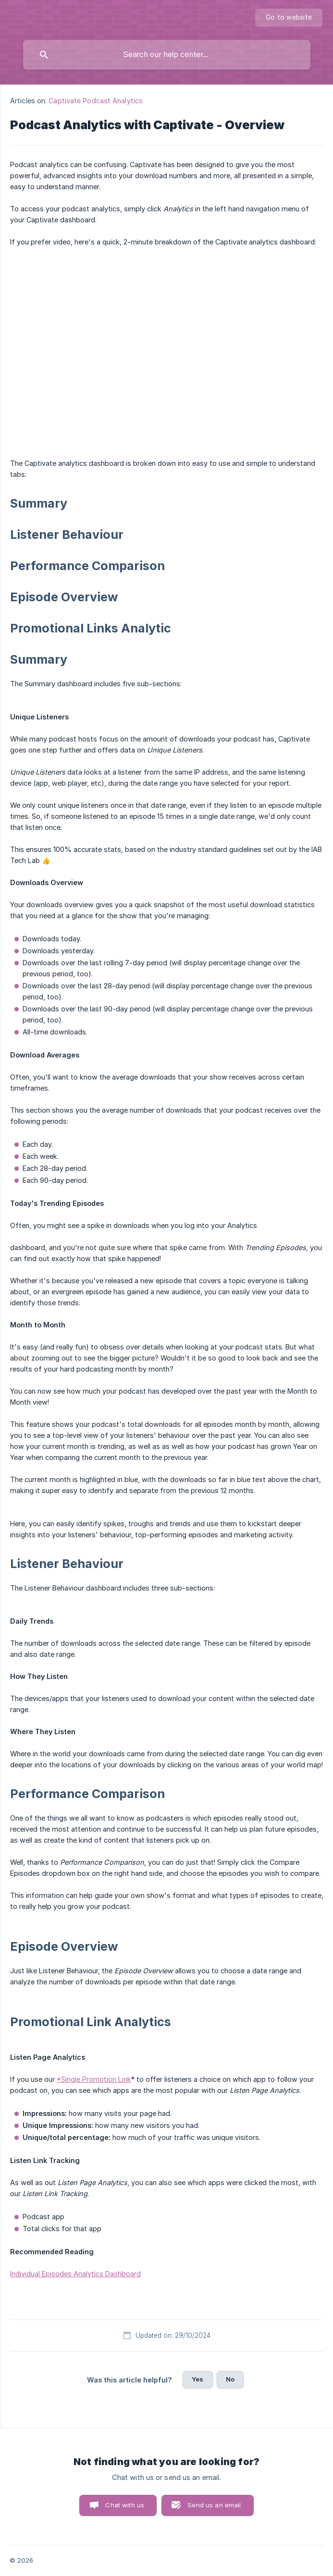 This screenshot has width=333, height=2576. I want to click on [searchbox], so click(166, 55).